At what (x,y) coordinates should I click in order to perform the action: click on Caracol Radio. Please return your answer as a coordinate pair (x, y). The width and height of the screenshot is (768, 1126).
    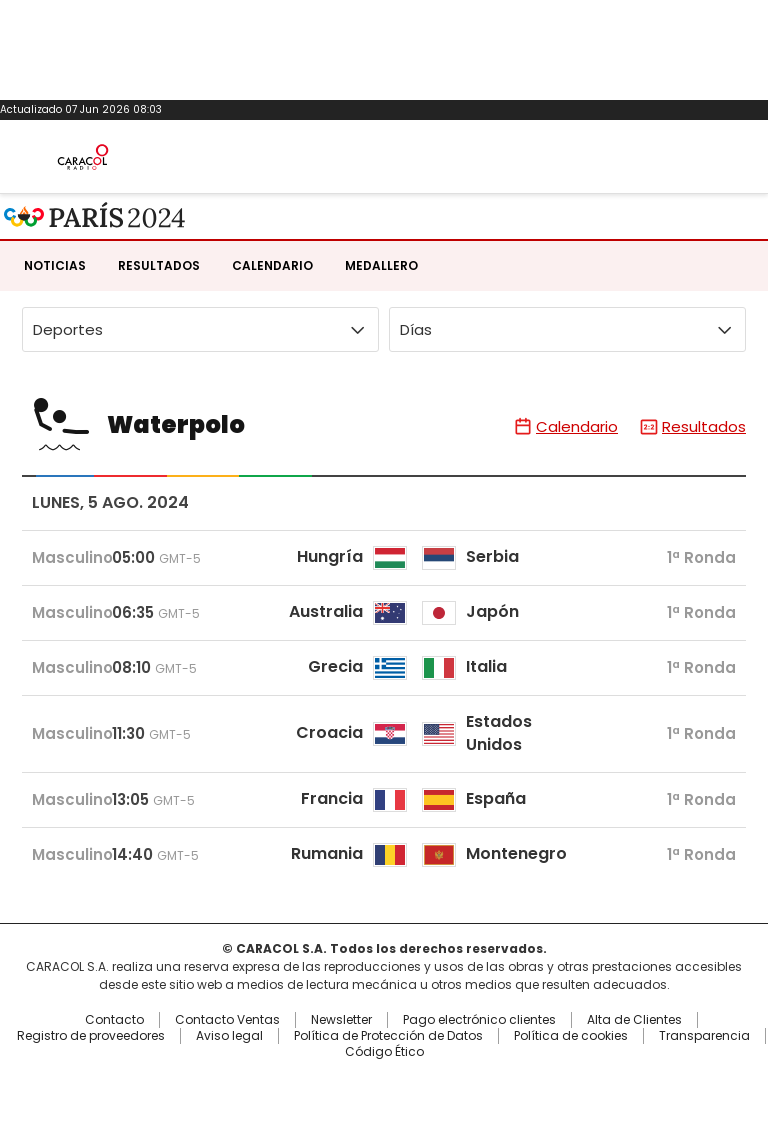
    Looking at the image, I should click on (82, 157).